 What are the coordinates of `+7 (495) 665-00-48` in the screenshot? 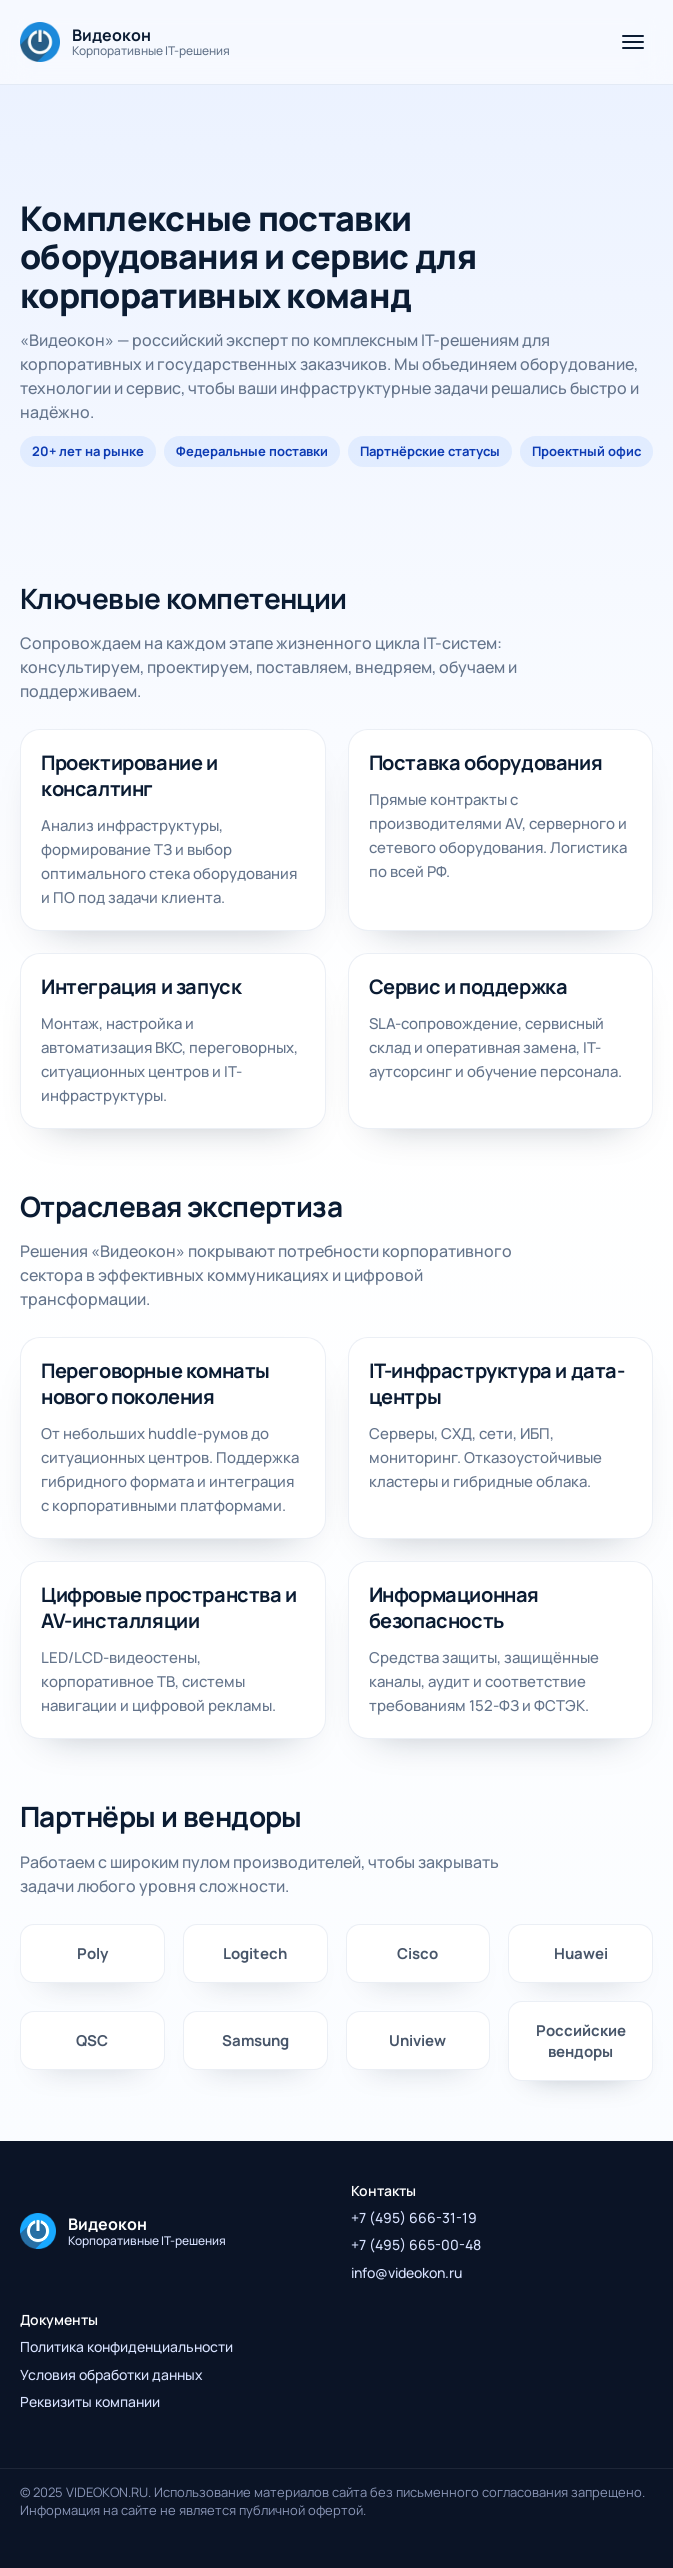 It's located at (416, 2244).